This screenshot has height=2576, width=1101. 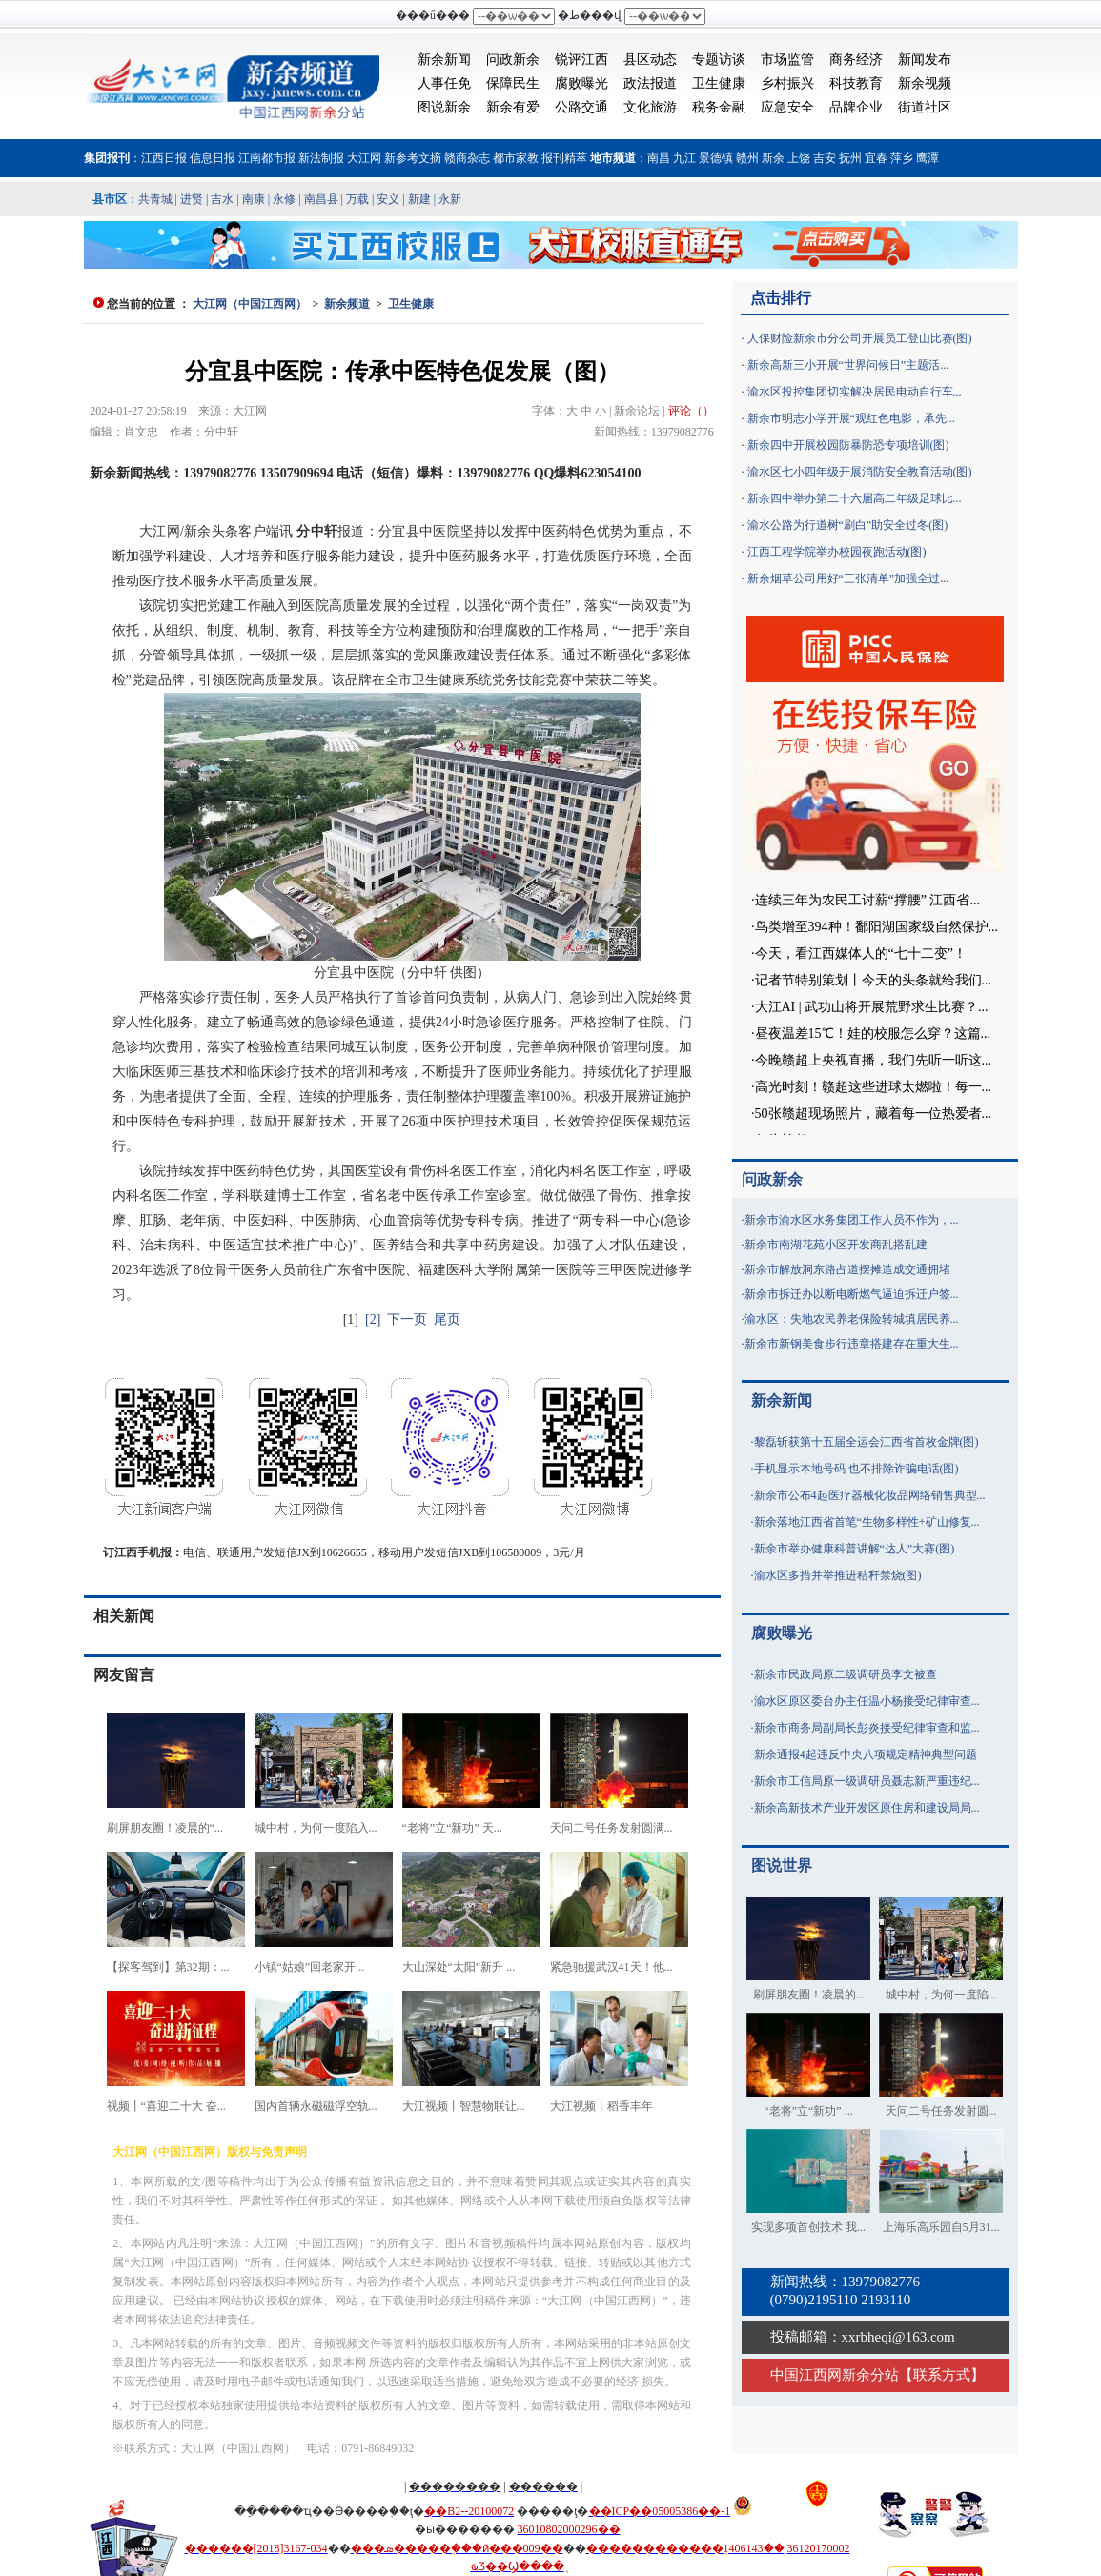 What do you see at coordinates (876, 158) in the screenshot?
I see `宜春` at bounding box center [876, 158].